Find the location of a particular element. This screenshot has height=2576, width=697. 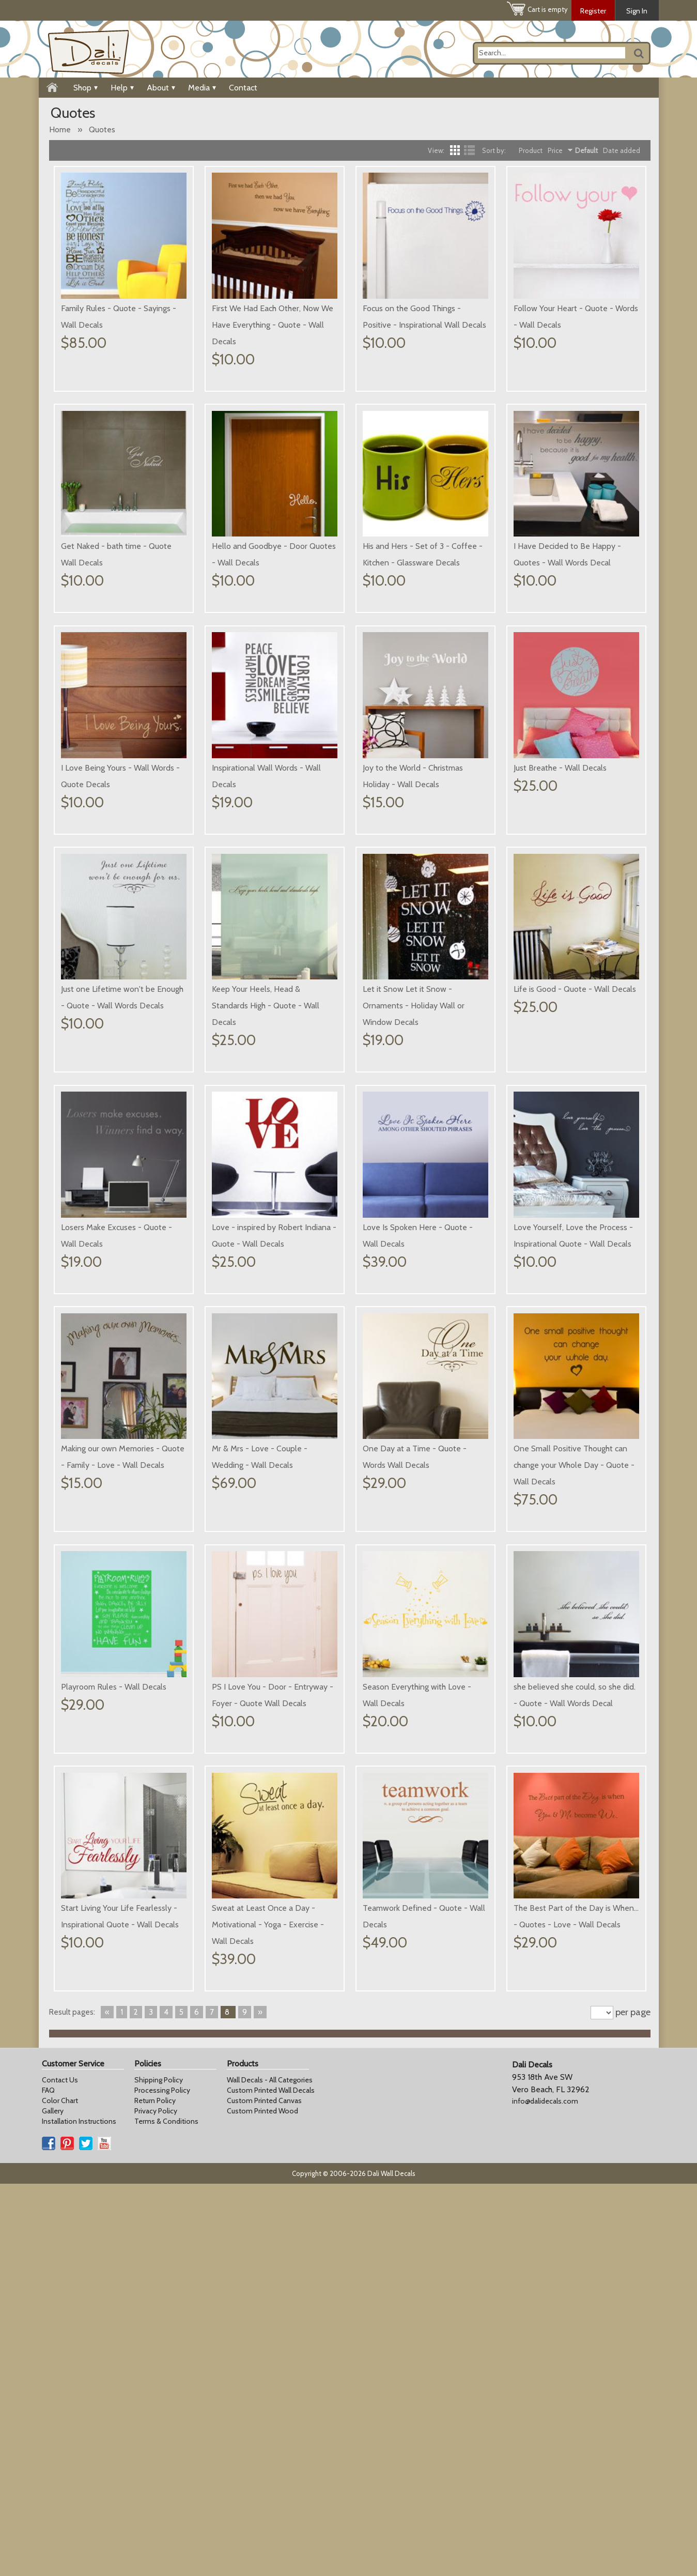

Contact is located at coordinates (243, 88).